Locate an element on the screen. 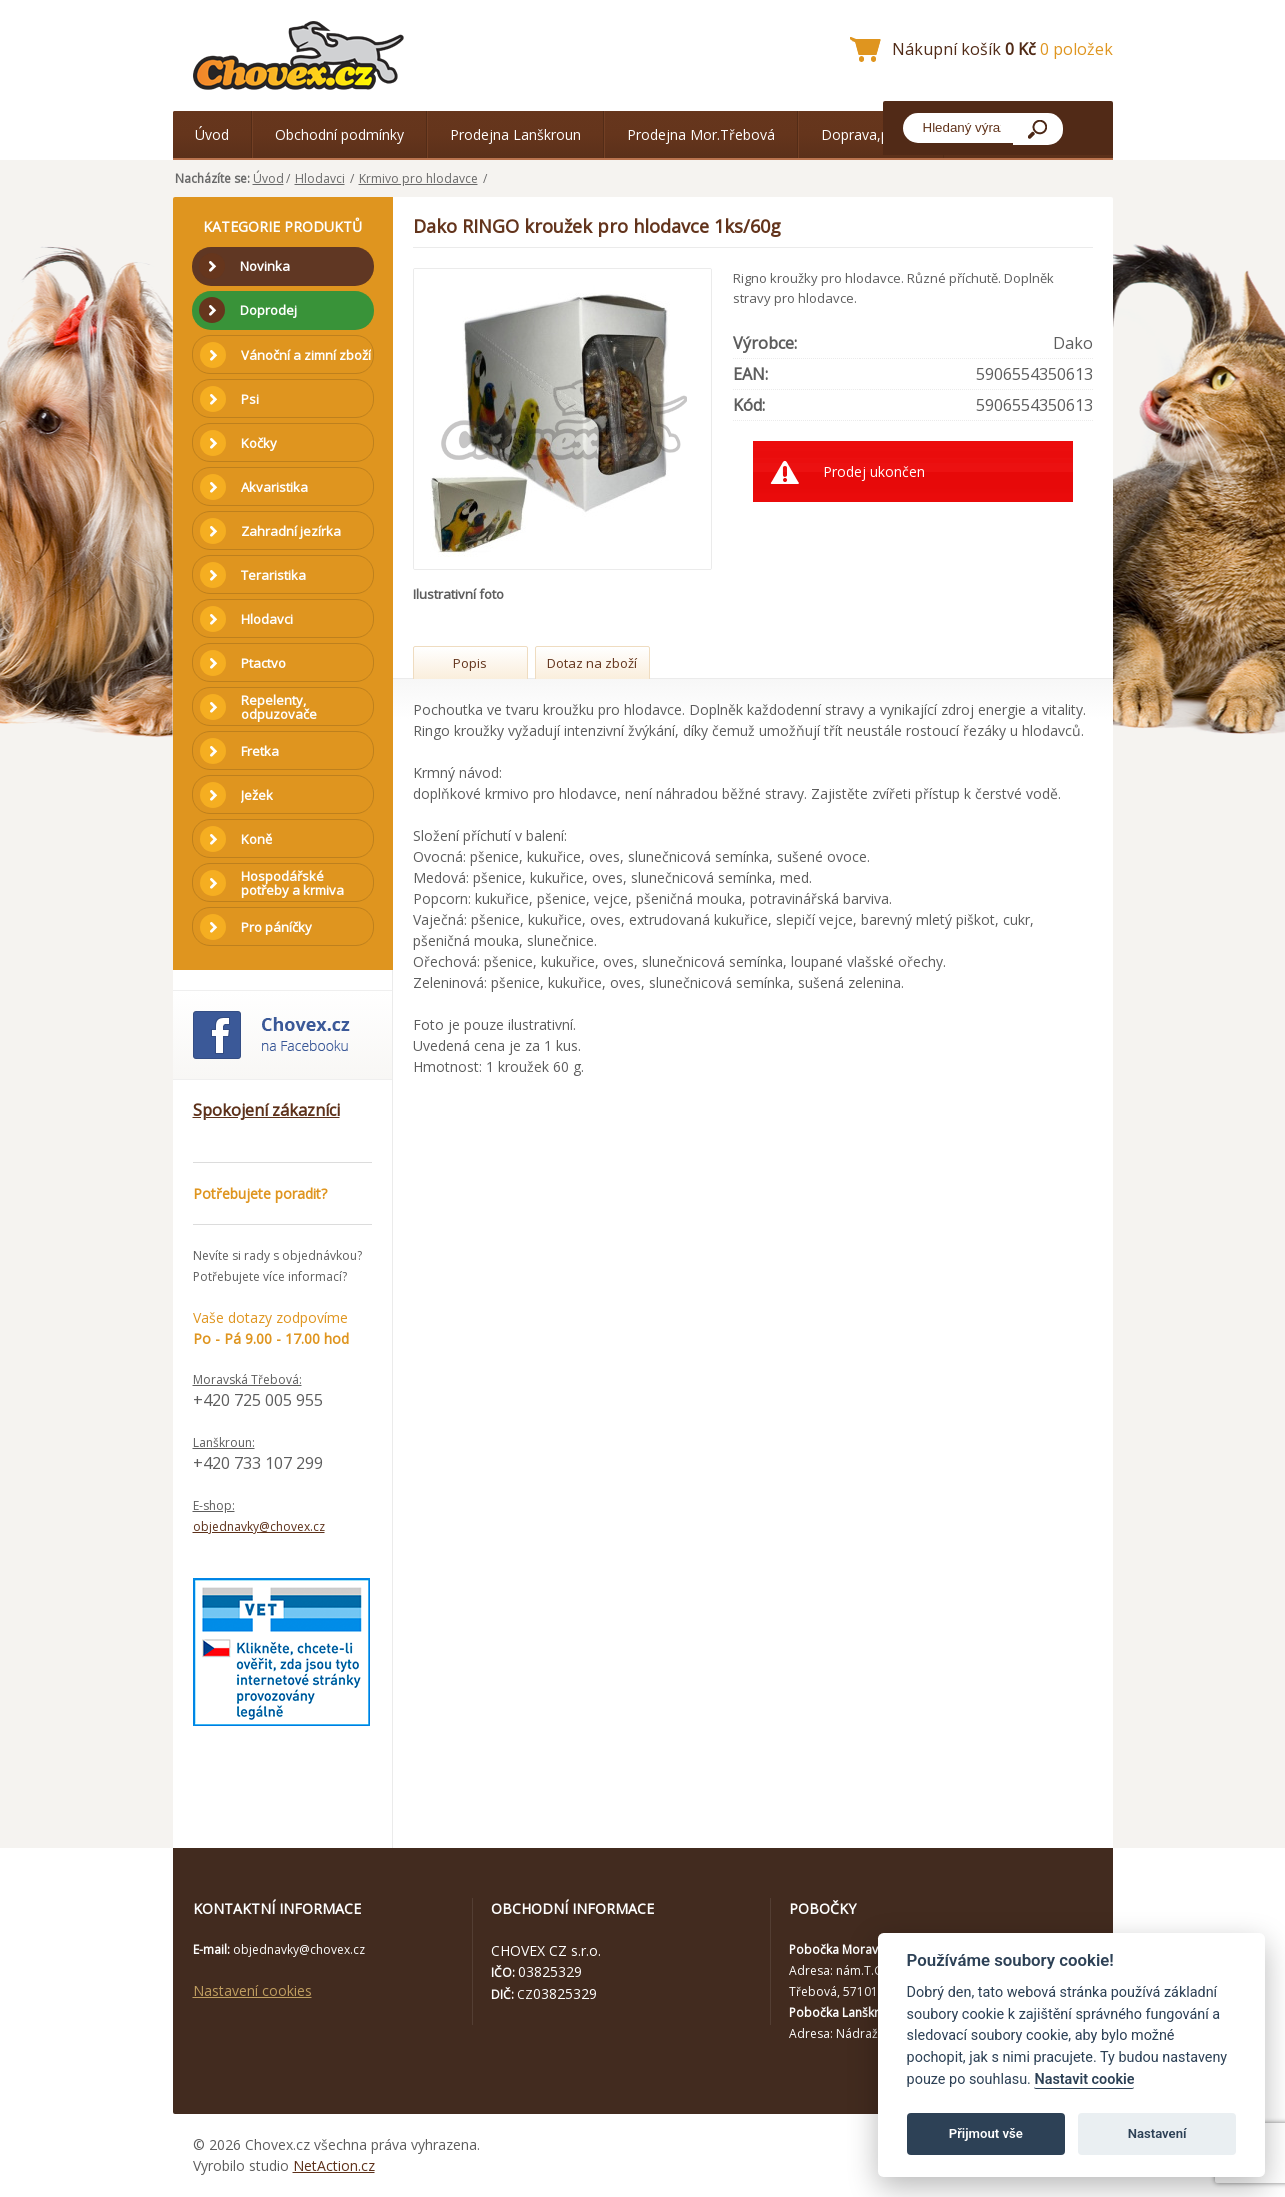 Image resolution: width=1285 pixels, height=2197 pixels. NetAction.cz is located at coordinates (334, 2165).